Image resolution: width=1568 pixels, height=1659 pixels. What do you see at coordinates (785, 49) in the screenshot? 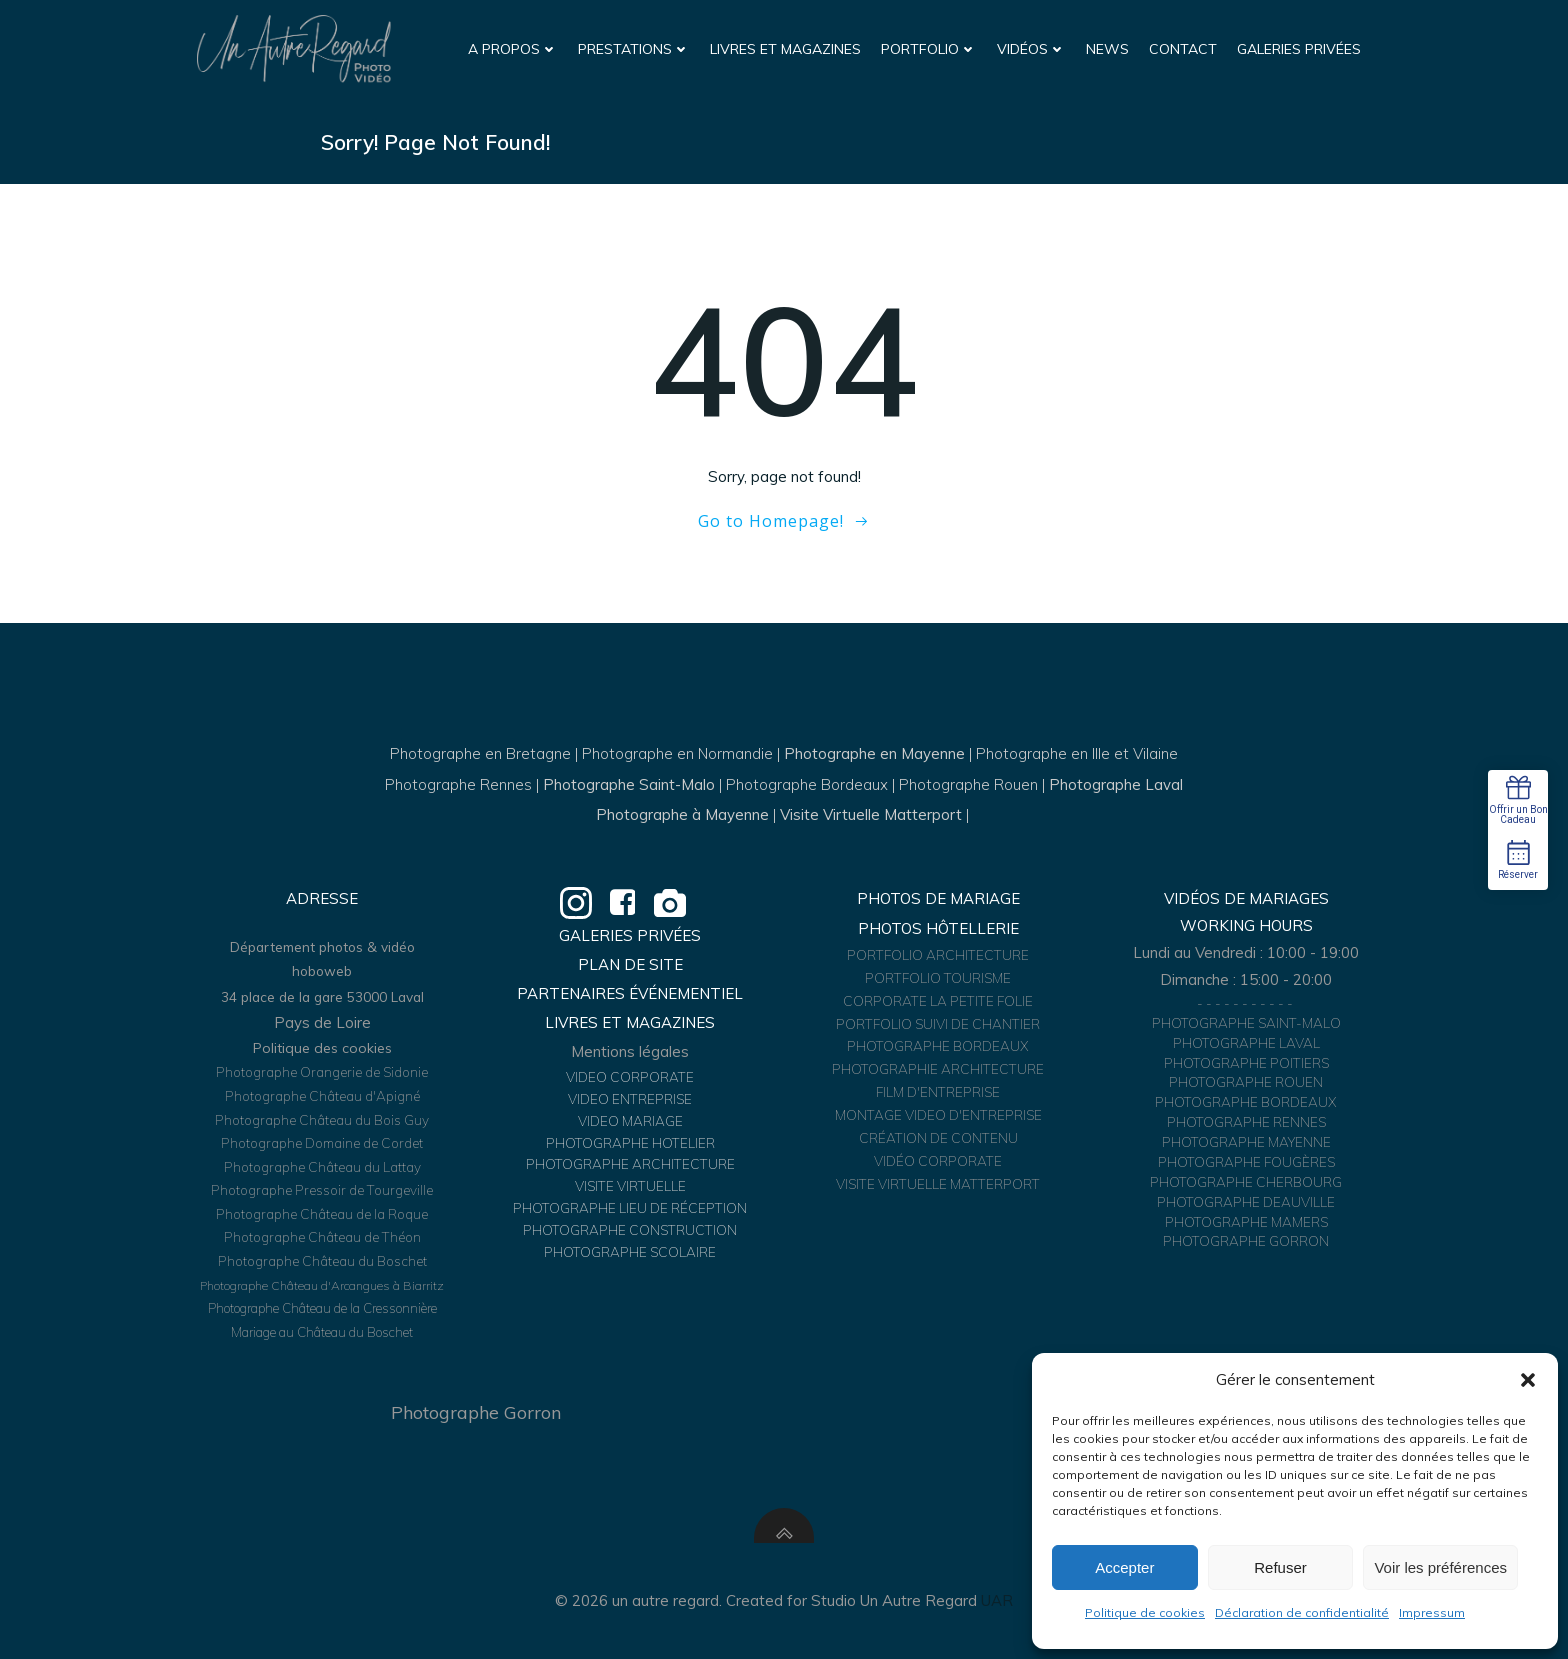
I see `Livres et Magazines` at bounding box center [785, 49].